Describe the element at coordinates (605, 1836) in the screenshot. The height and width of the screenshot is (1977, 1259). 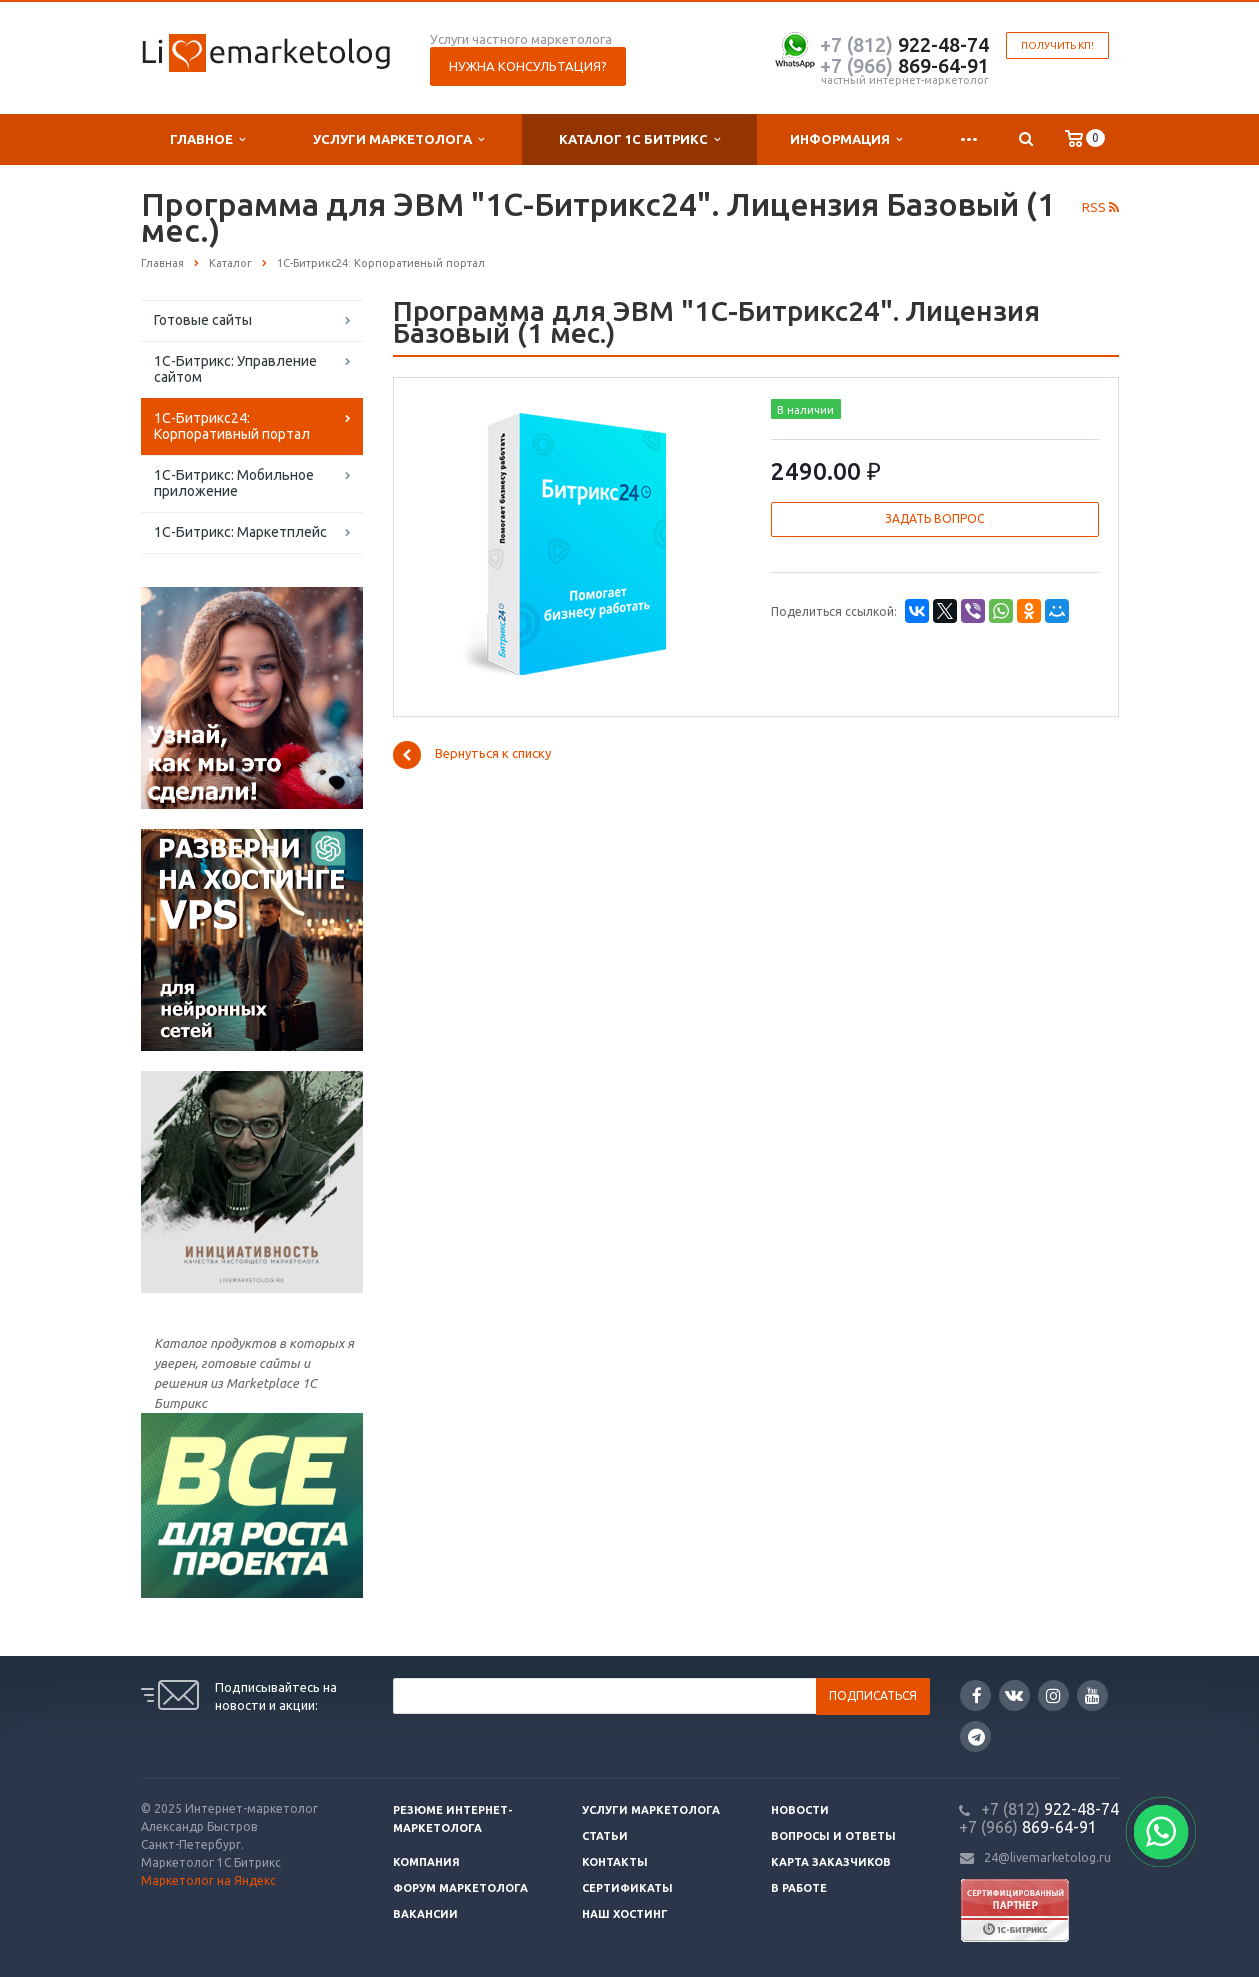
I see `Статьи` at that location.